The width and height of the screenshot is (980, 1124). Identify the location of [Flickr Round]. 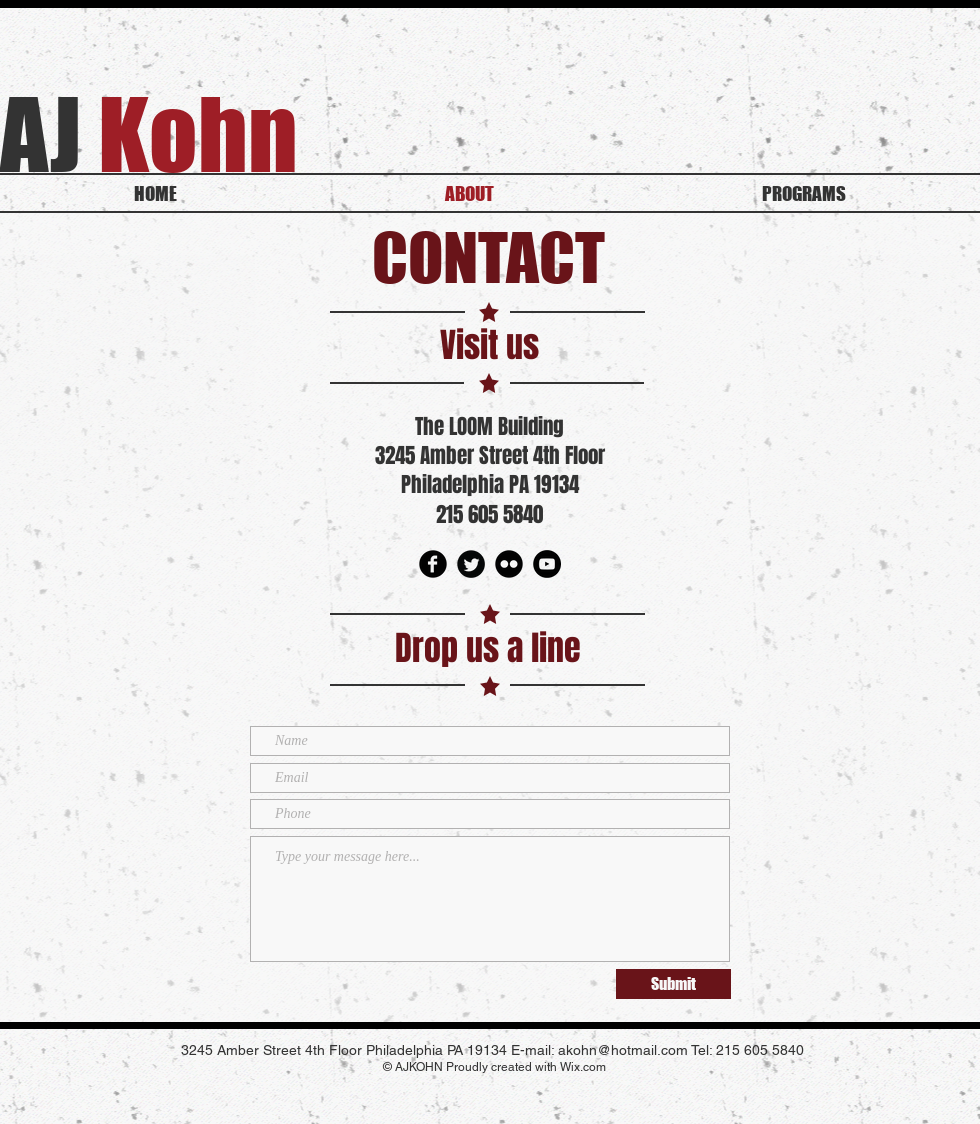
(509, 564).